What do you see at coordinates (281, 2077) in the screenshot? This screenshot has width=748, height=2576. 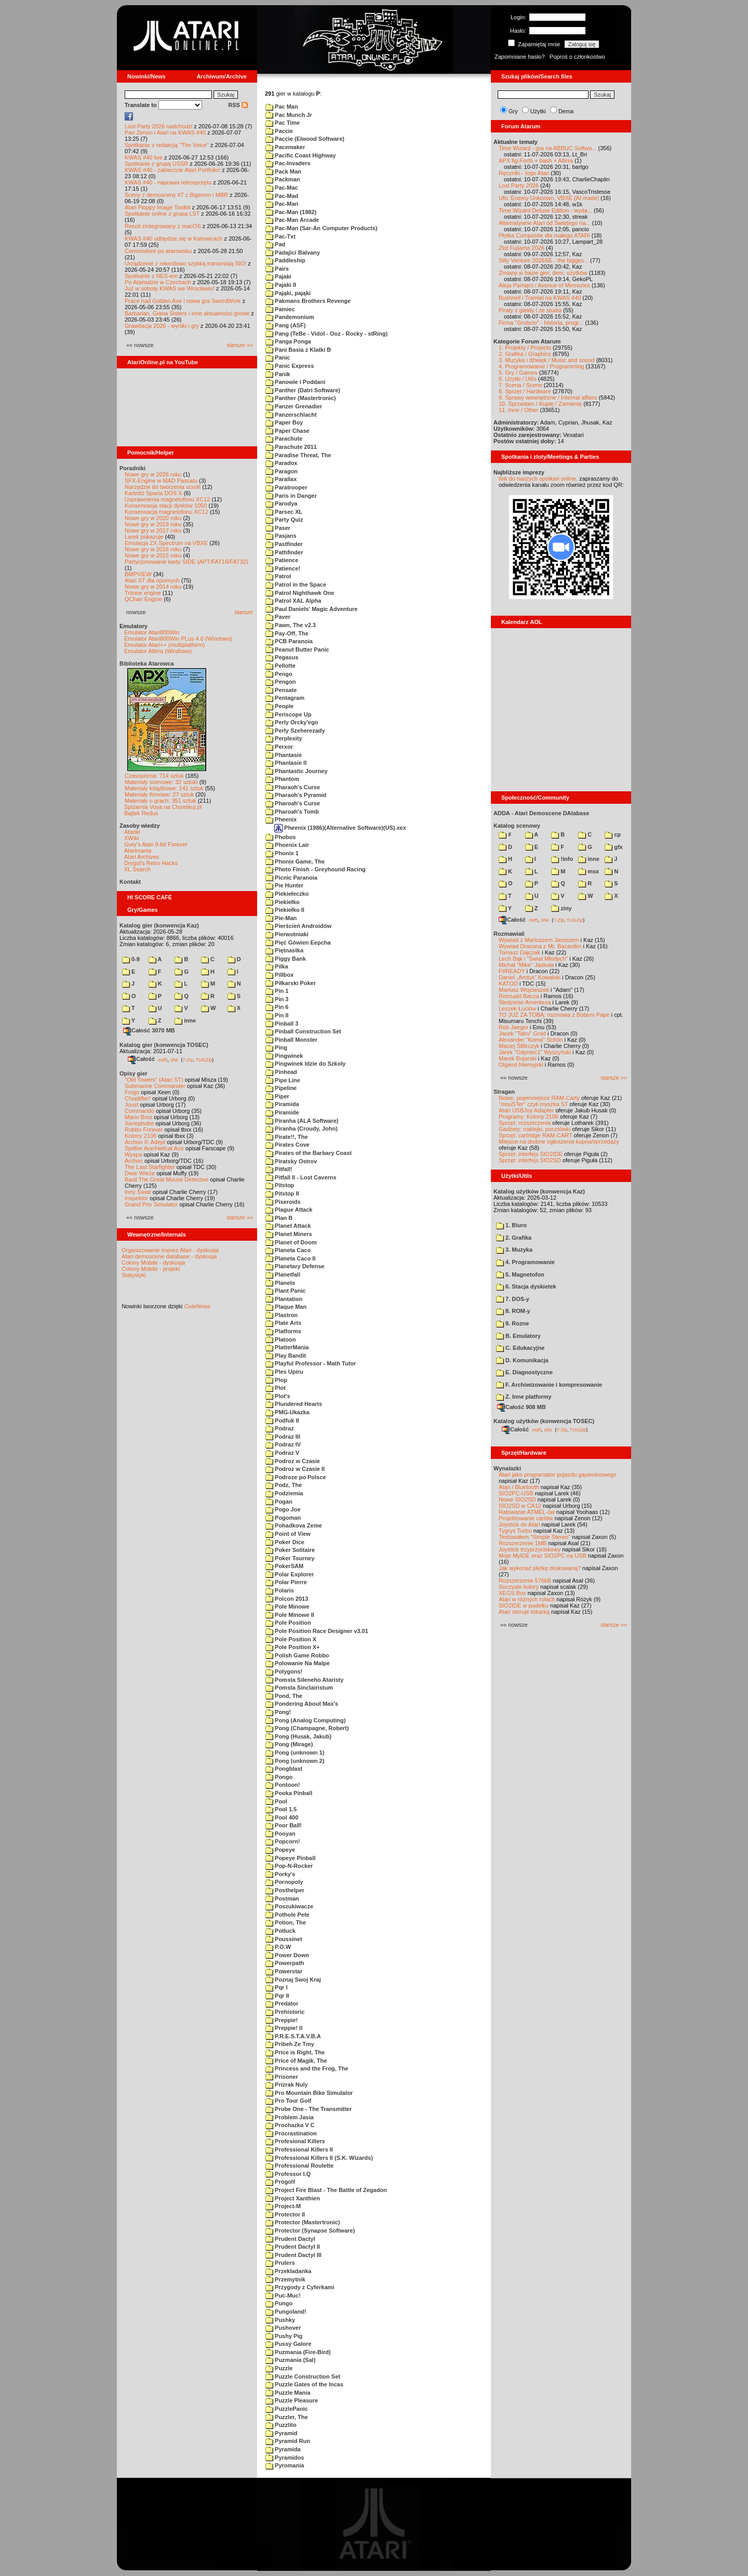 I see `Prisoner` at bounding box center [281, 2077].